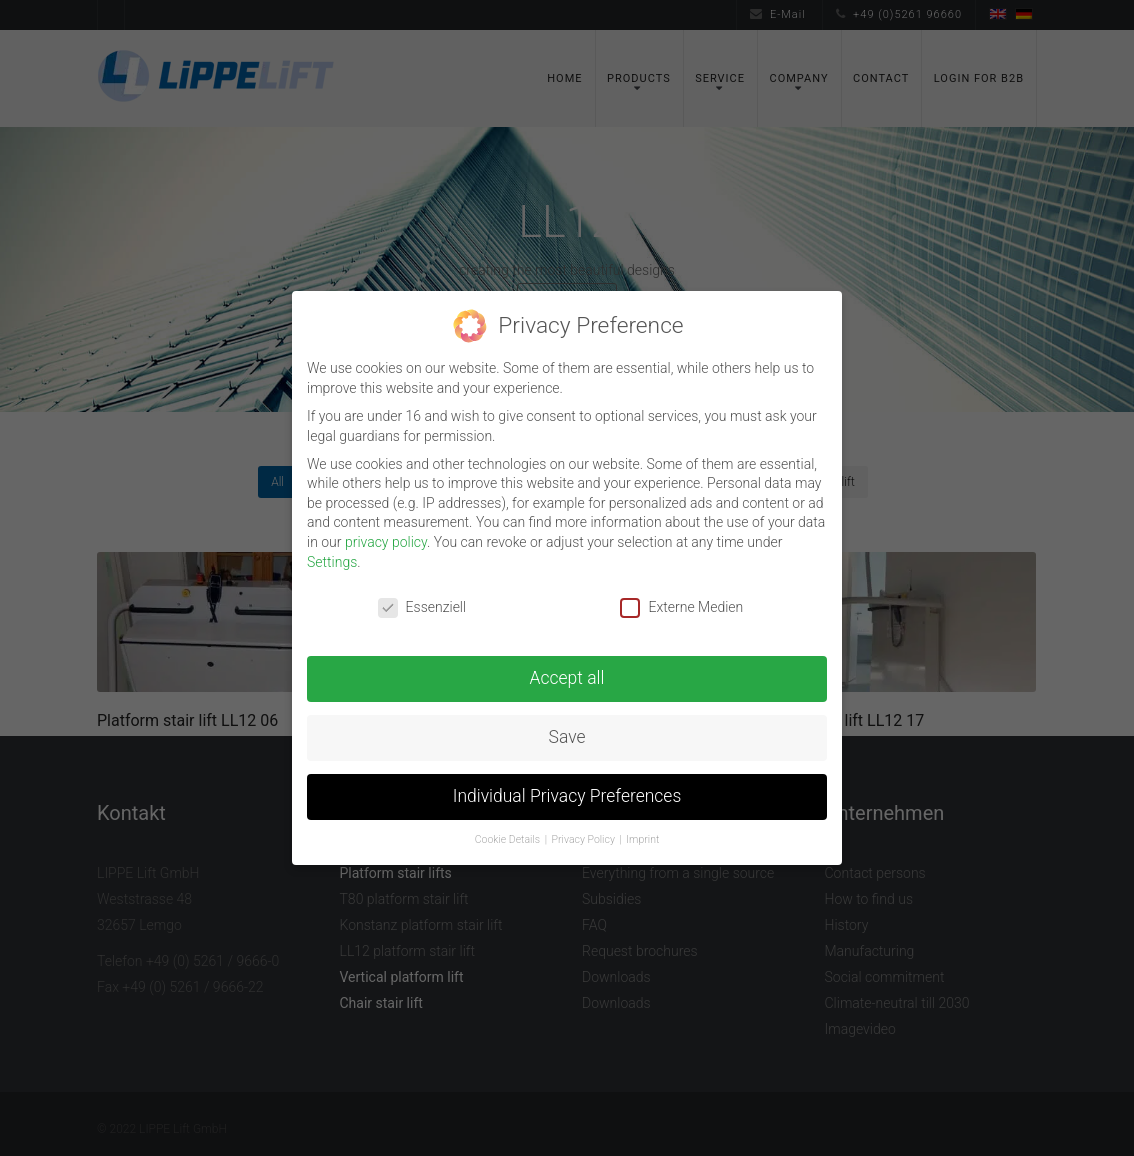 This screenshot has height=1156, width=1134. Describe the element at coordinates (422, 607) in the screenshot. I see `Essenziell` at that location.